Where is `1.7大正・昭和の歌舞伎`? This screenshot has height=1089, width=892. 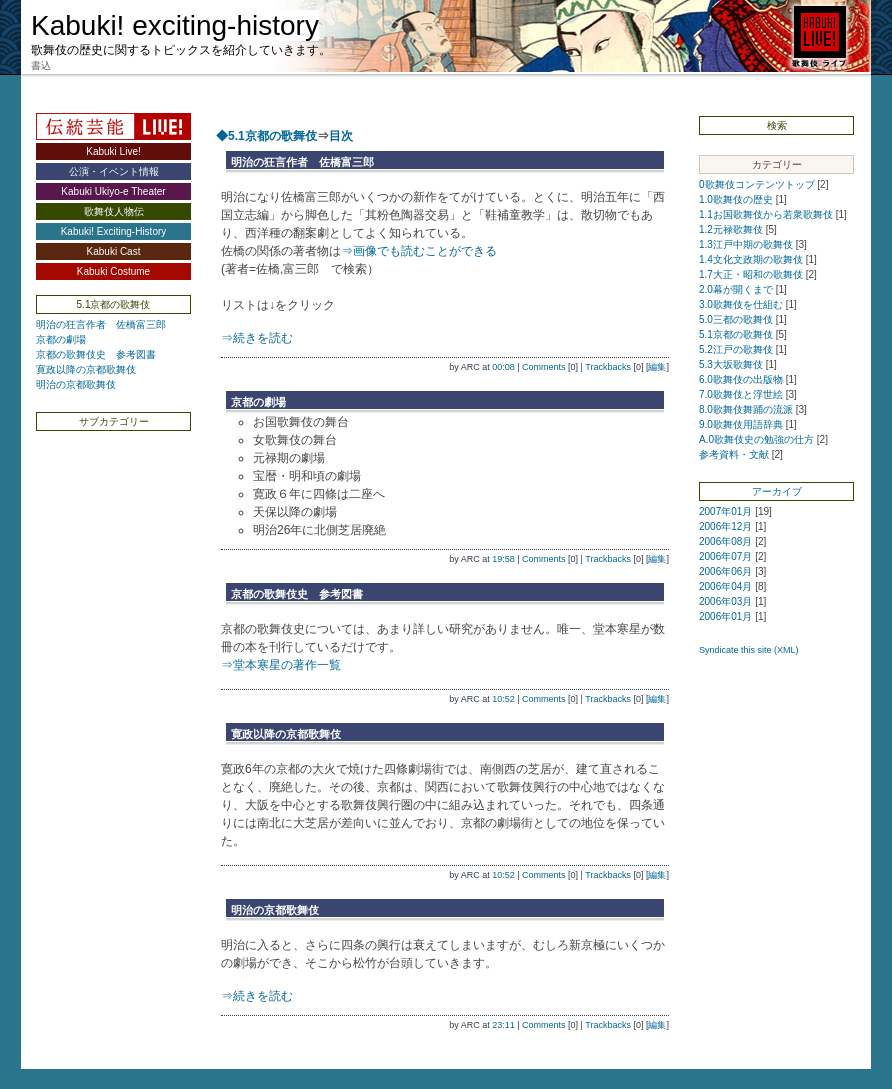 1.7大正・昭和の歌舞伎 is located at coordinates (751, 274).